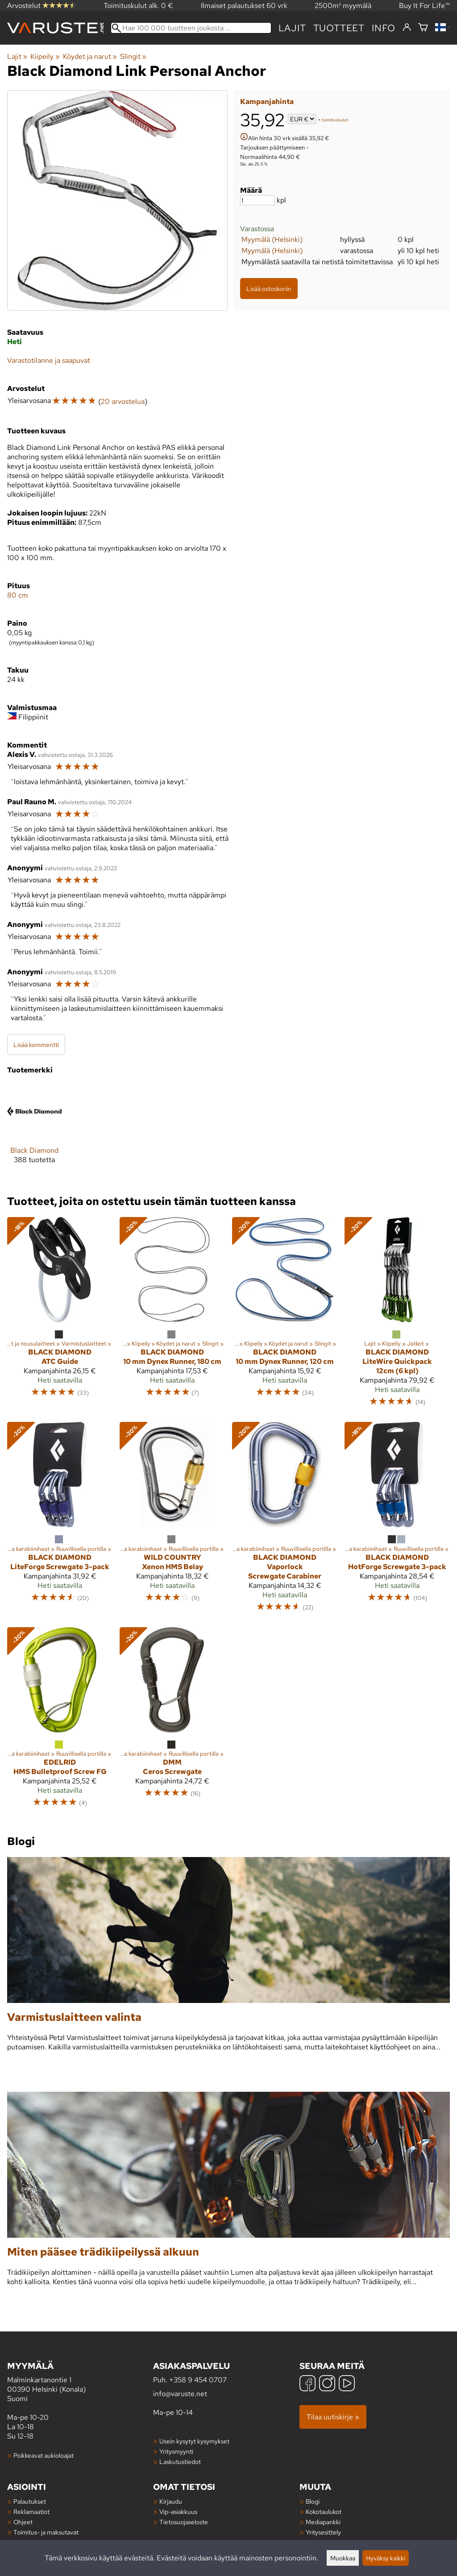 This screenshot has width=457, height=2576. I want to click on Kirjaudu, so click(170, 2501).